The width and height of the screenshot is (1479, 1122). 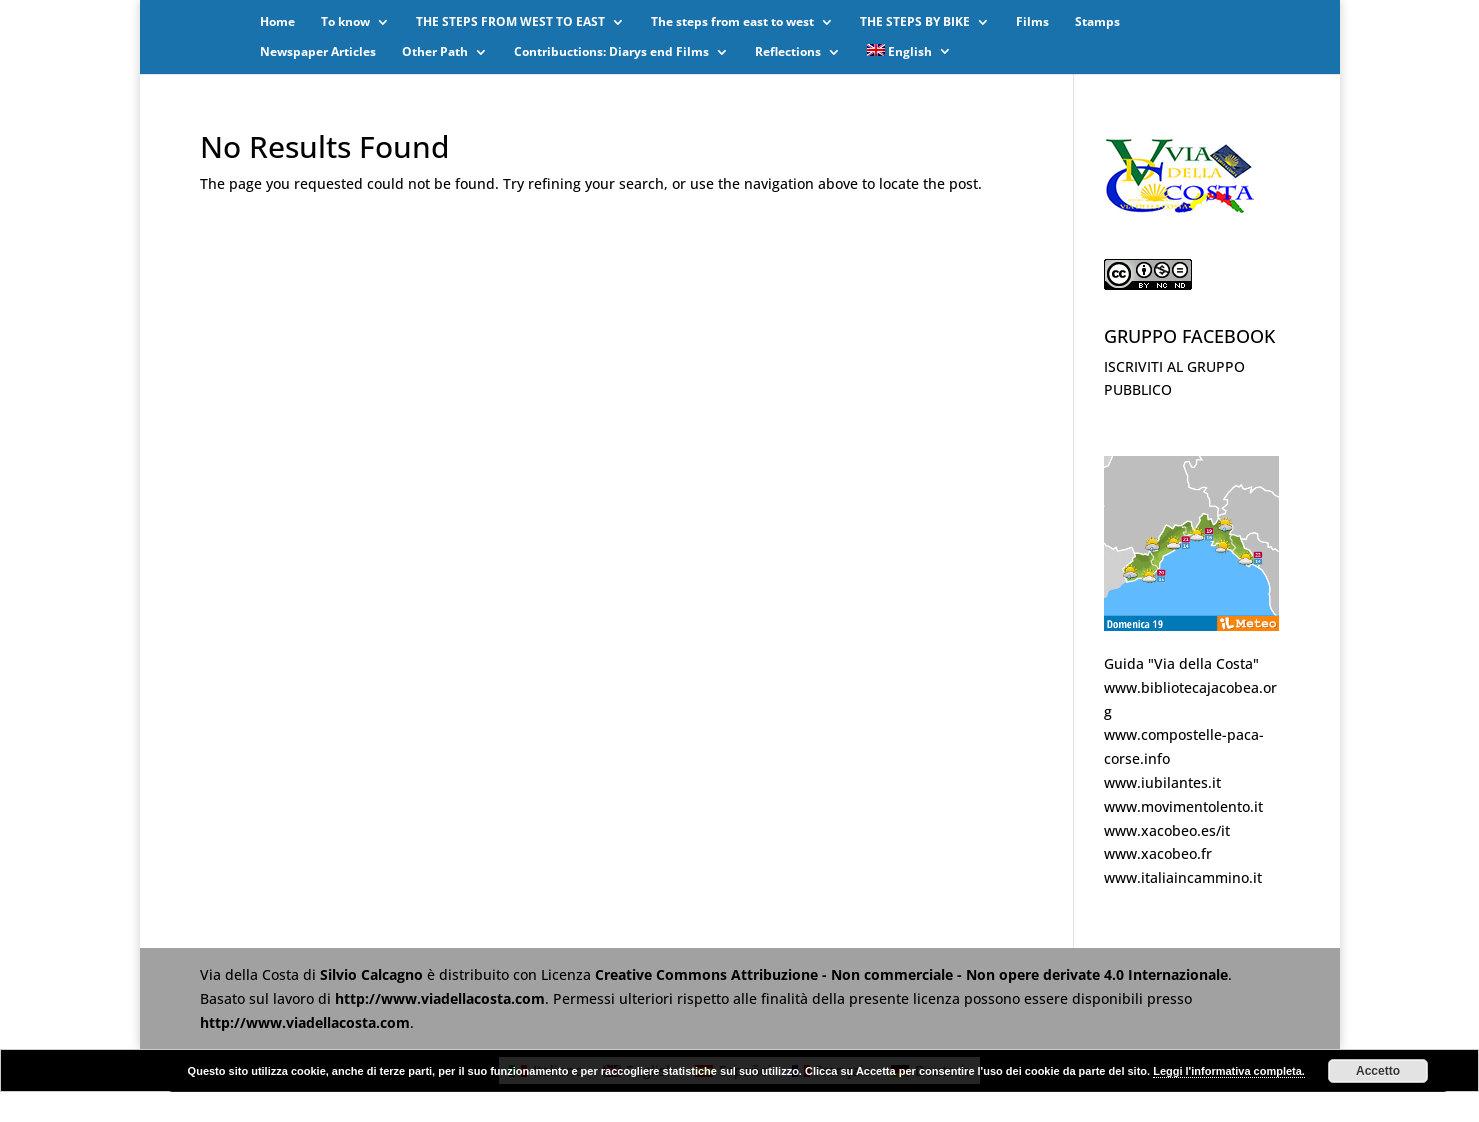 What do you see at coordinates (732, 22) in the screenshot?
I see `The steps from east to west` at bounding box center [732, 22].